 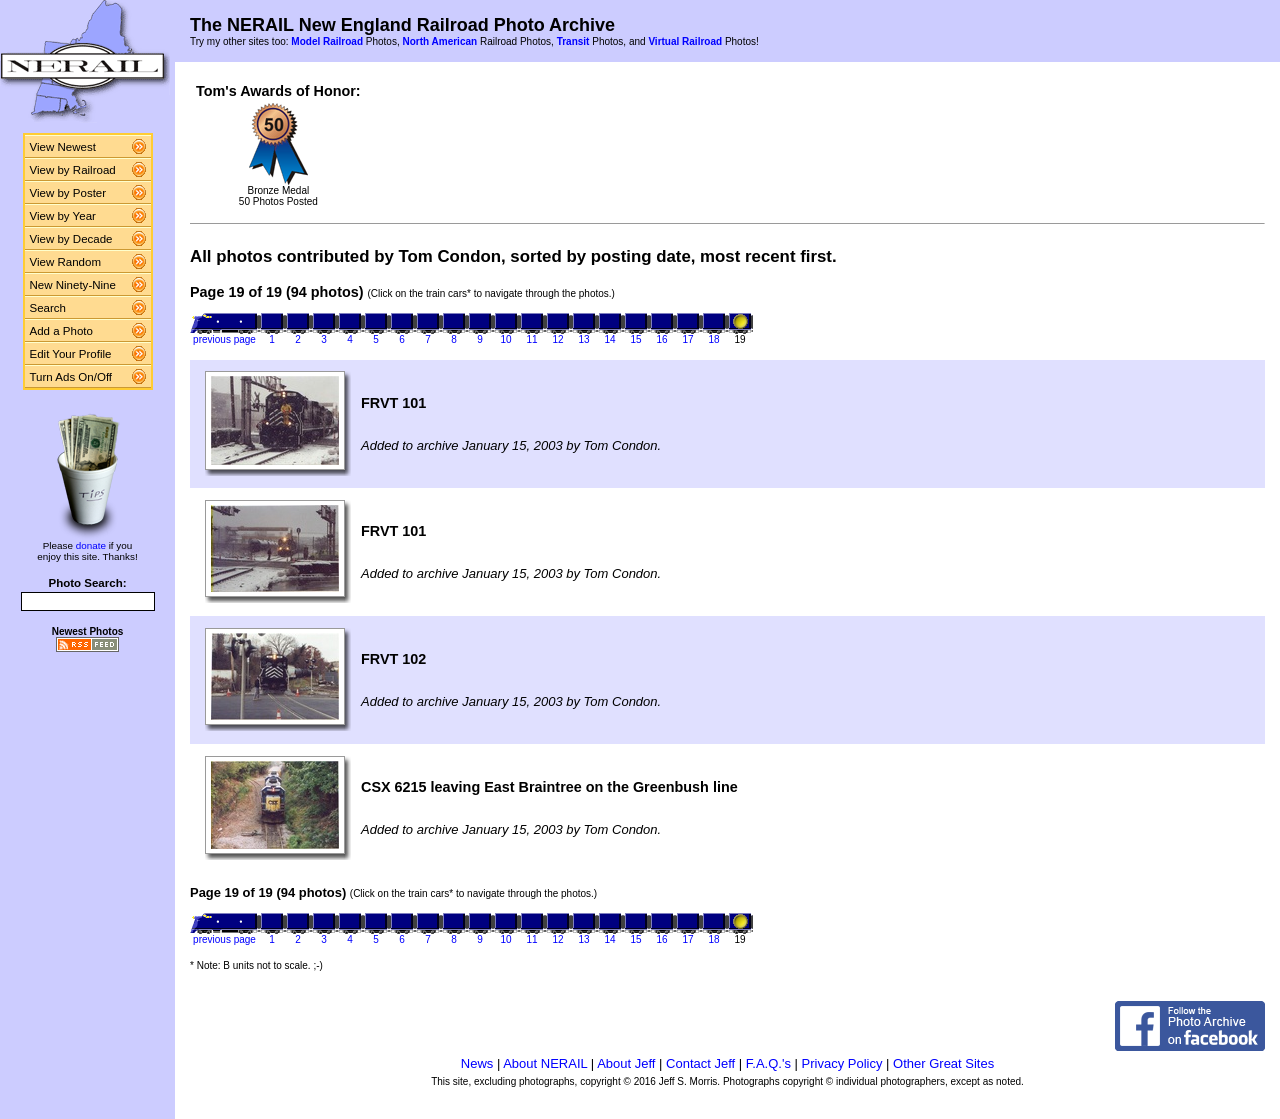 What do you see at coordinates (573, 41) in the screenshot?
I see `Transit` at bounding box center [573, 41].